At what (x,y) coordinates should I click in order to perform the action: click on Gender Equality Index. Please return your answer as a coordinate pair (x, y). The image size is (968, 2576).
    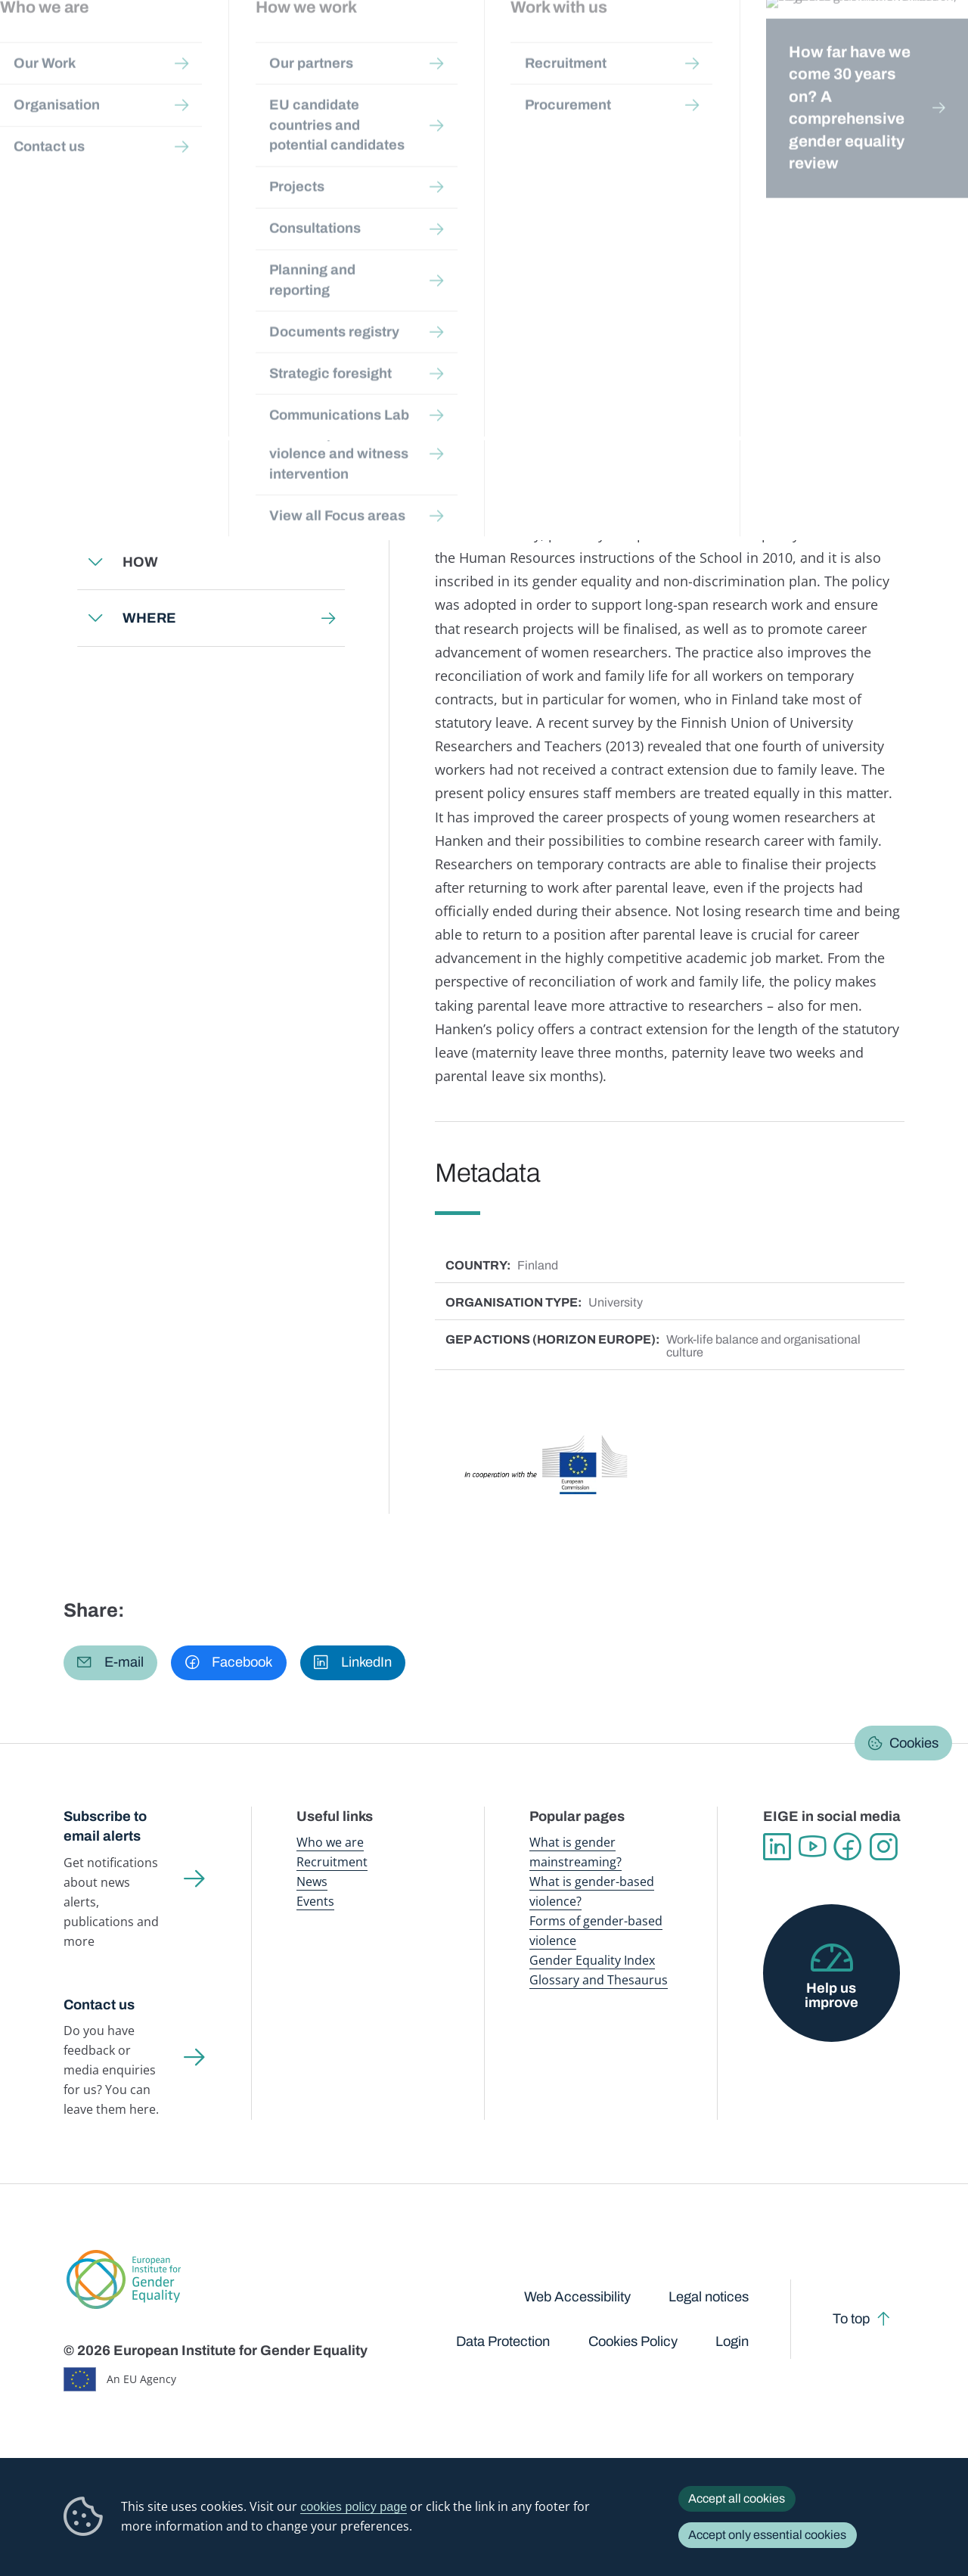
    Looking at the image, I should click on (656, 45).